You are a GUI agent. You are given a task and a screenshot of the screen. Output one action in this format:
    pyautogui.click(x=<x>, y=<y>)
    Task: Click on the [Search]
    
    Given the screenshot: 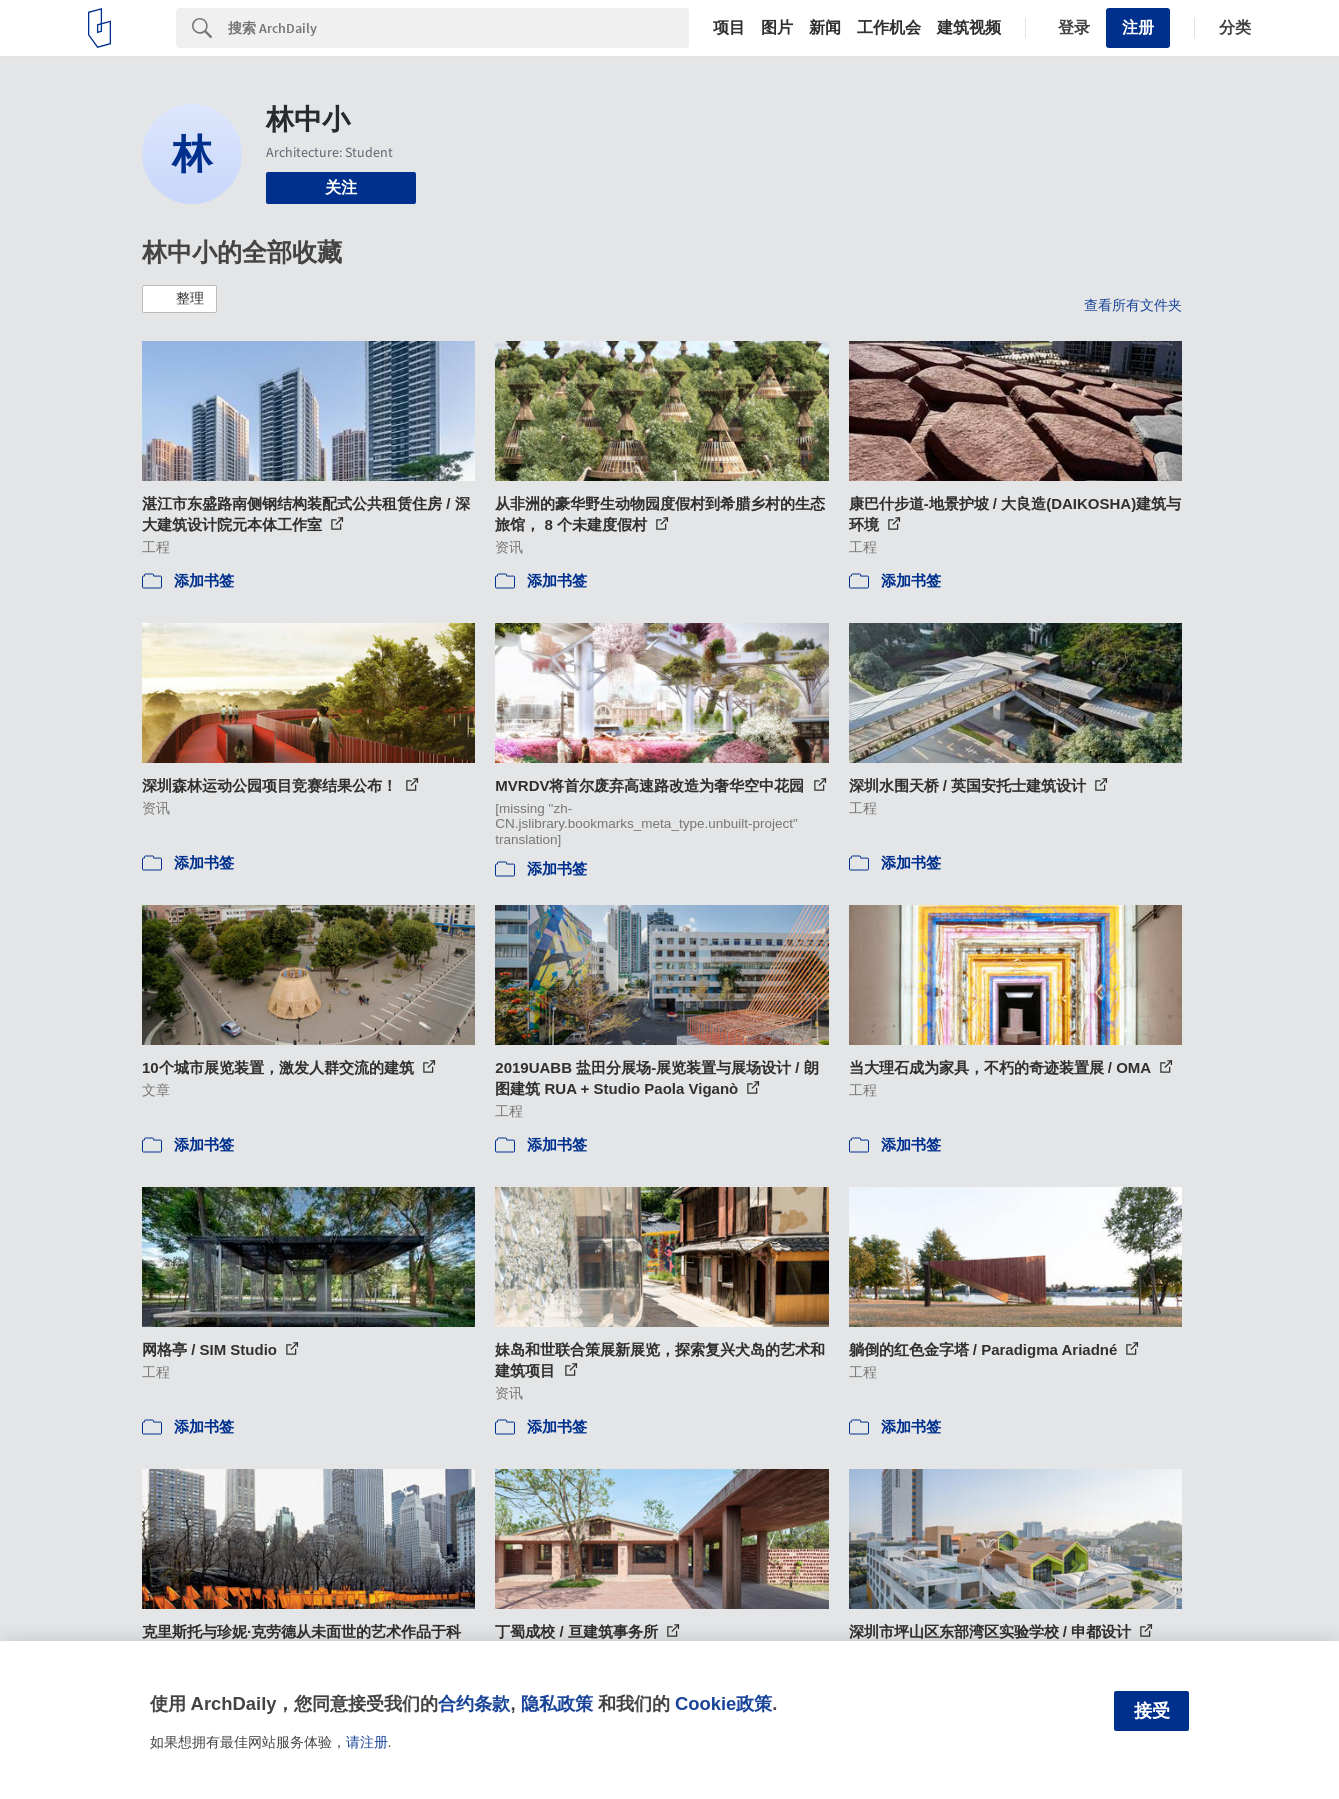 What is the action you would take?
    pyautogui.click(x=458, y=28)
    